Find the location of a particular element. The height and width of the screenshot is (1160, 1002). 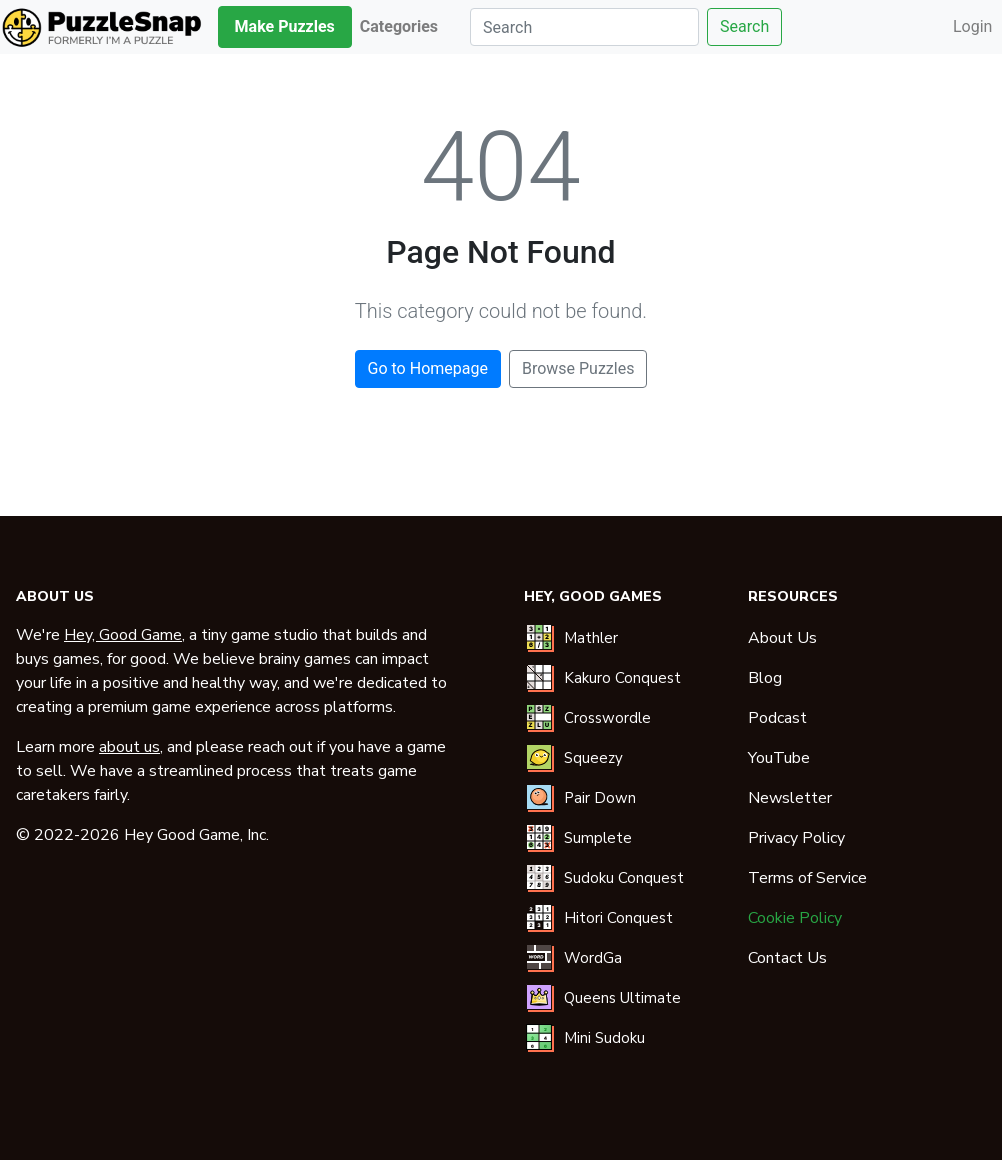

[Search] is located at coordinates (584, 27).